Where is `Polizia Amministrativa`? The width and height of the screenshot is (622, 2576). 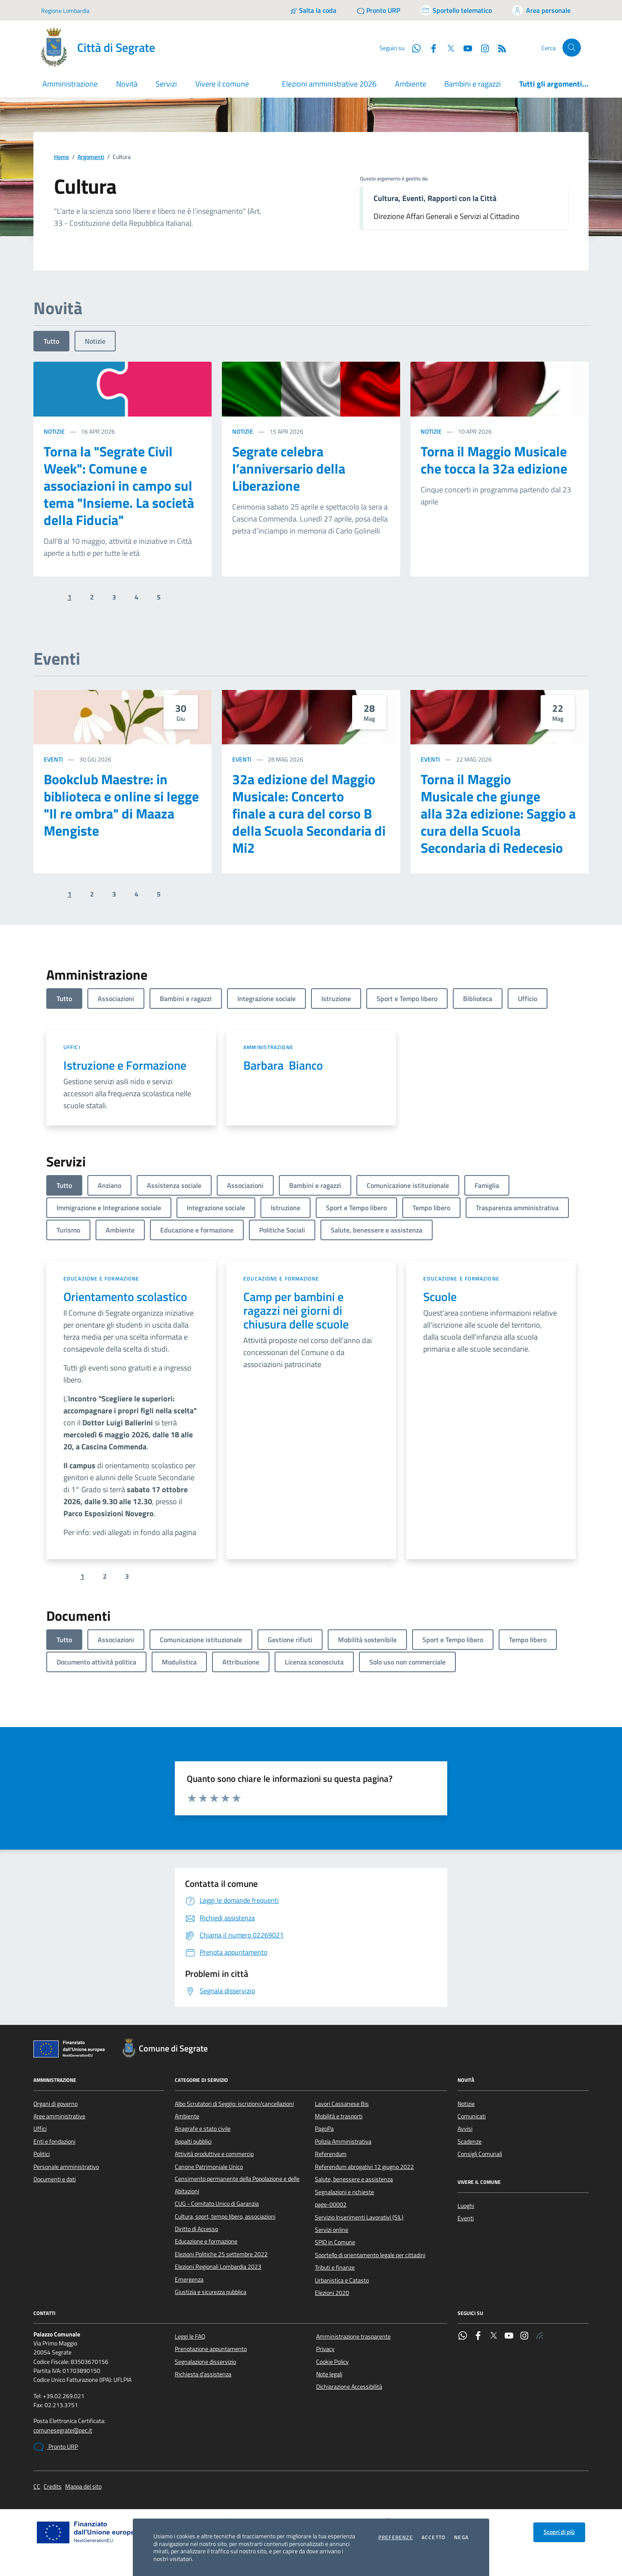
Polizia Amministrativa is located at coordinates (343, 2141).